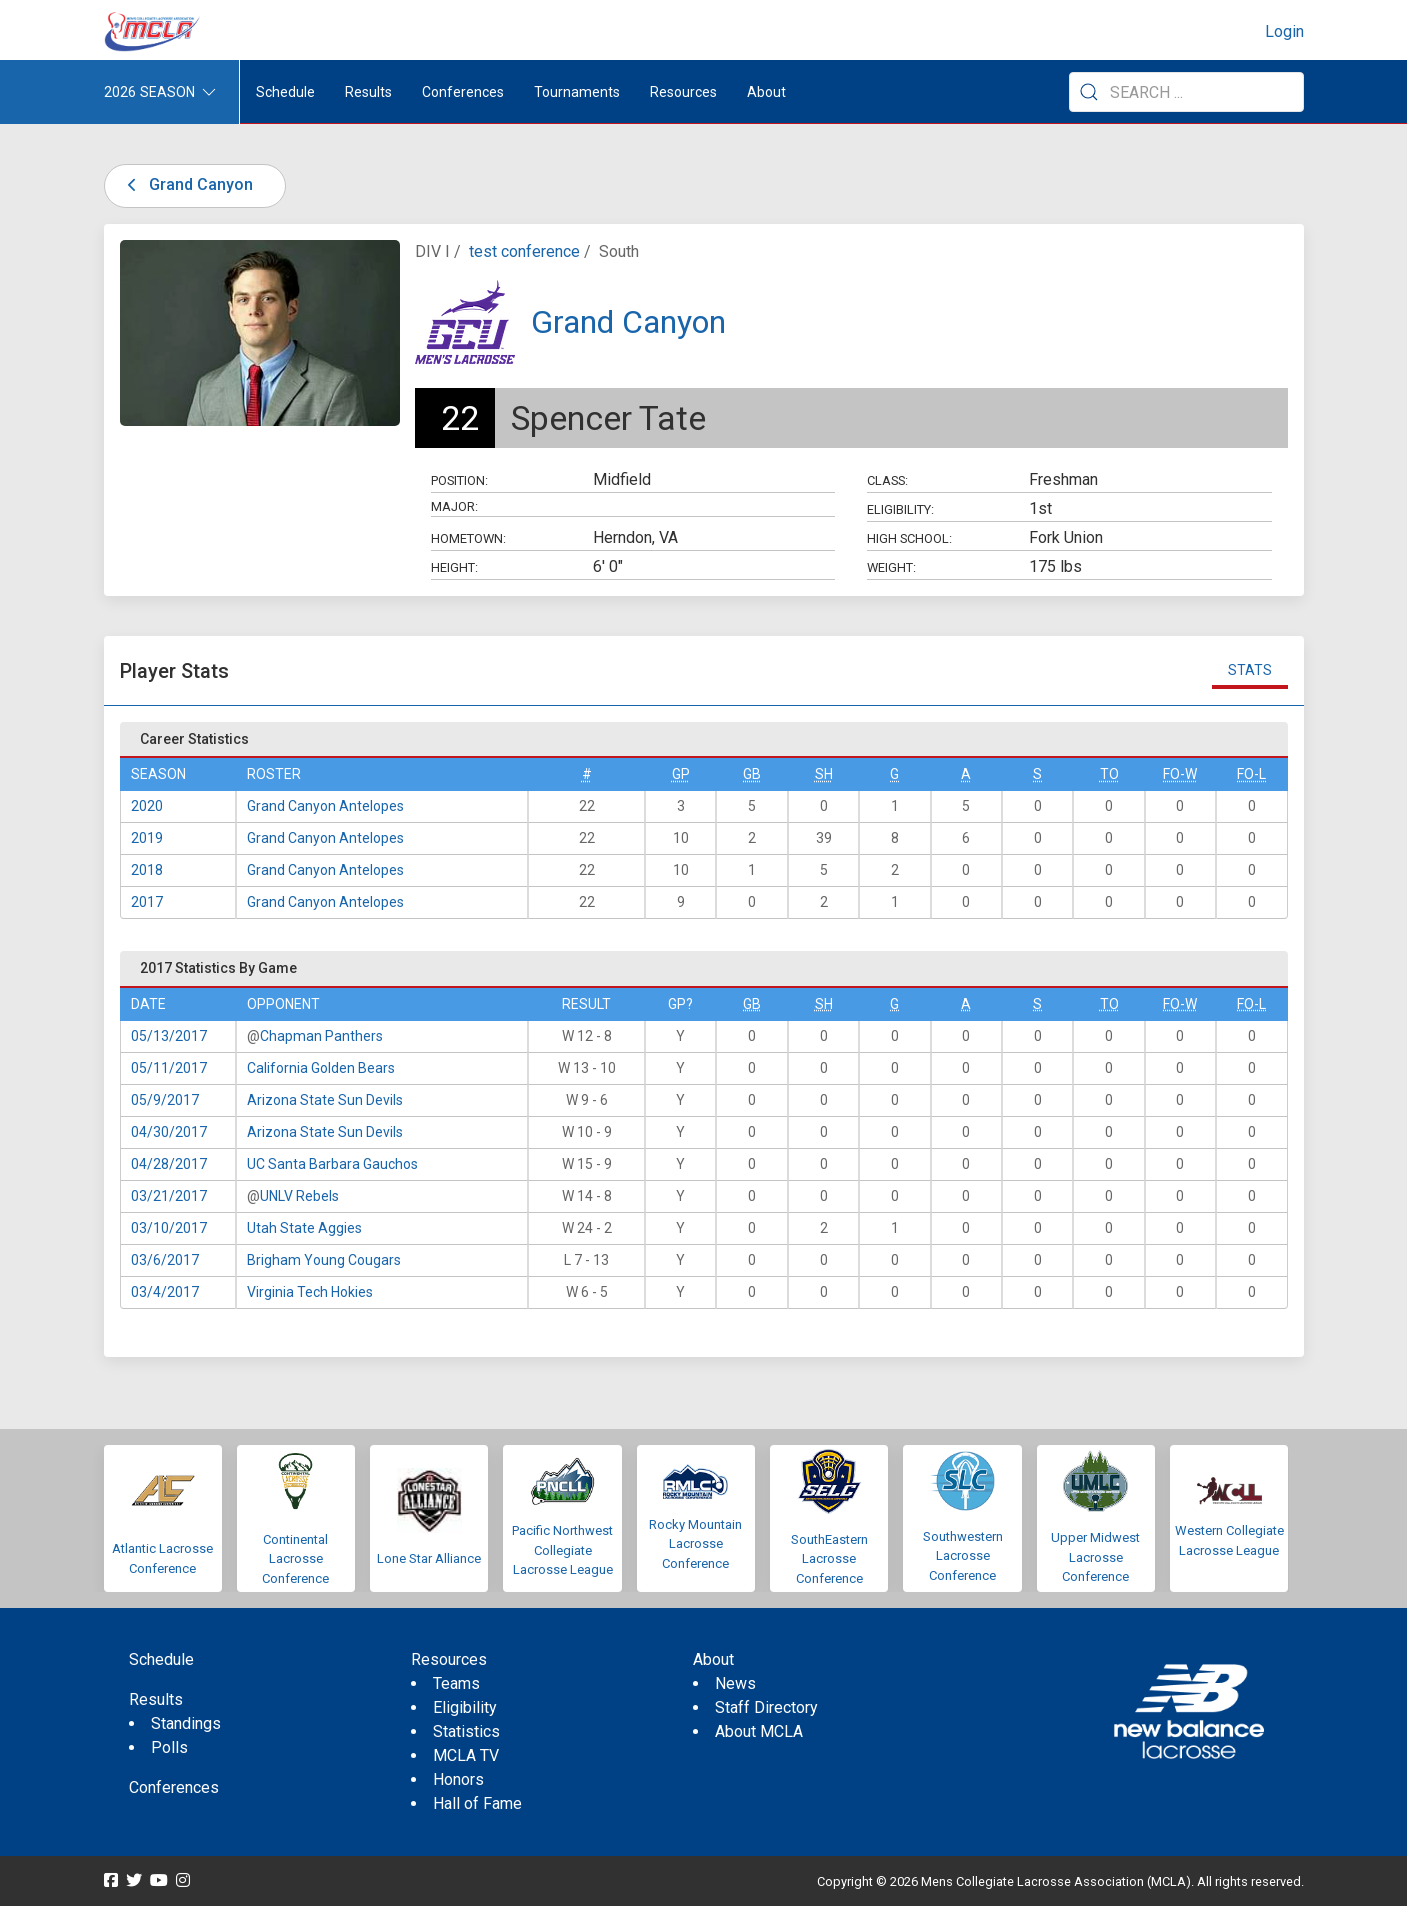 The width and height of the screenshot is (1407, 1906). I want to click on Polls [menuitem], so click(169, 1747).